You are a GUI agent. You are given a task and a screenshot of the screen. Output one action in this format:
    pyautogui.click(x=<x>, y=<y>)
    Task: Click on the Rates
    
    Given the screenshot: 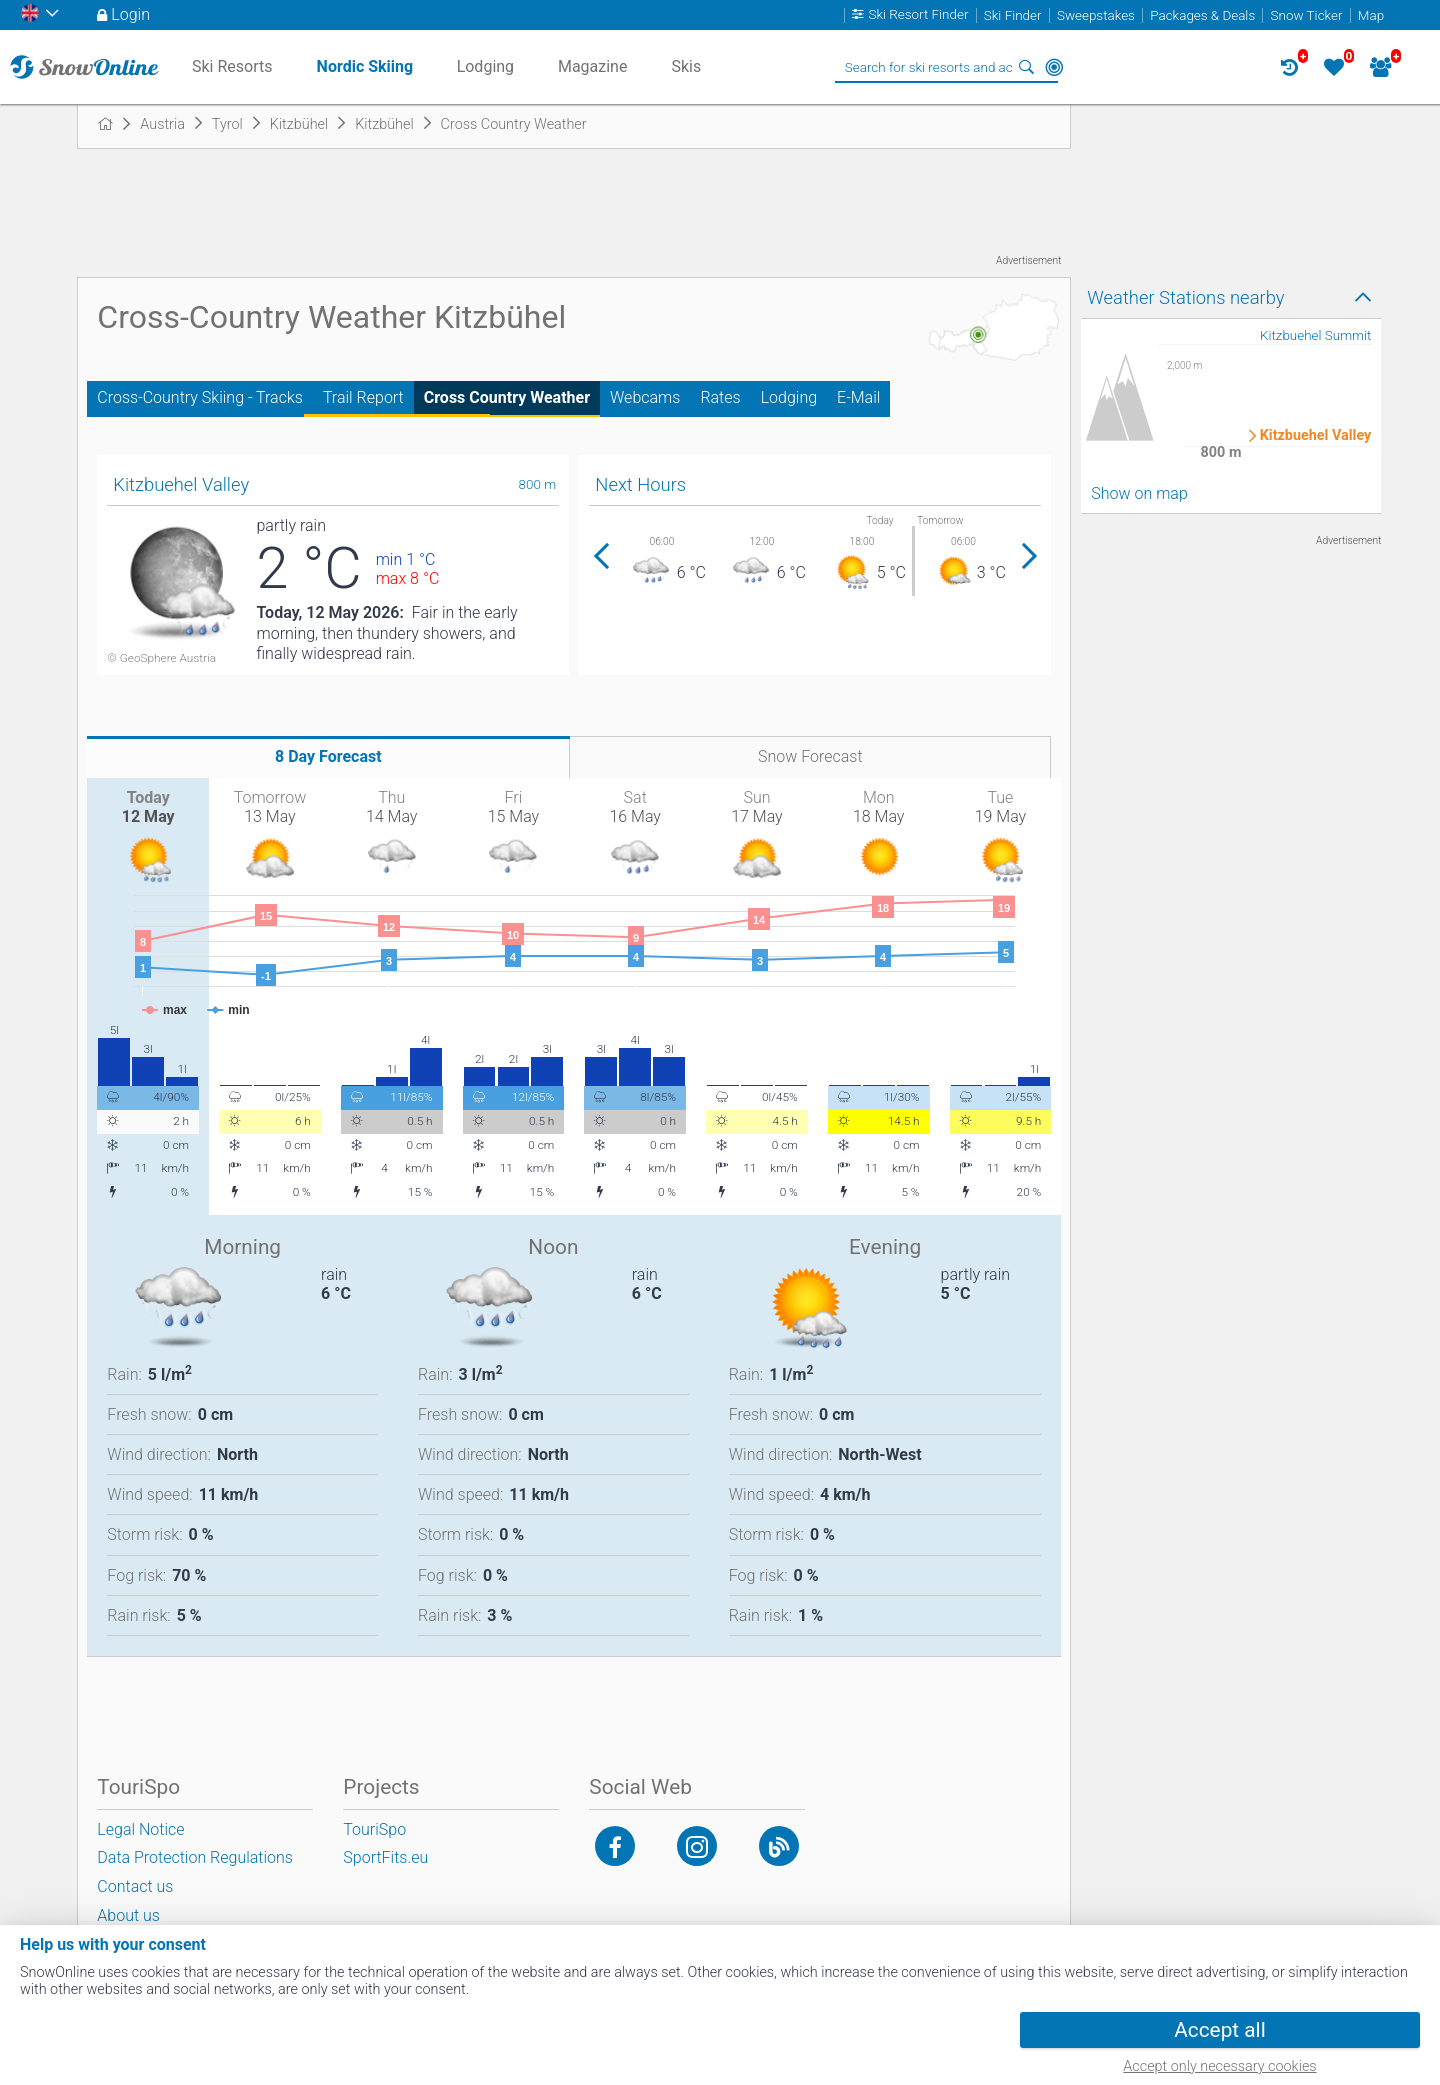 What is the action you would take?
    pyautogui.click(x=720, y=397)
    